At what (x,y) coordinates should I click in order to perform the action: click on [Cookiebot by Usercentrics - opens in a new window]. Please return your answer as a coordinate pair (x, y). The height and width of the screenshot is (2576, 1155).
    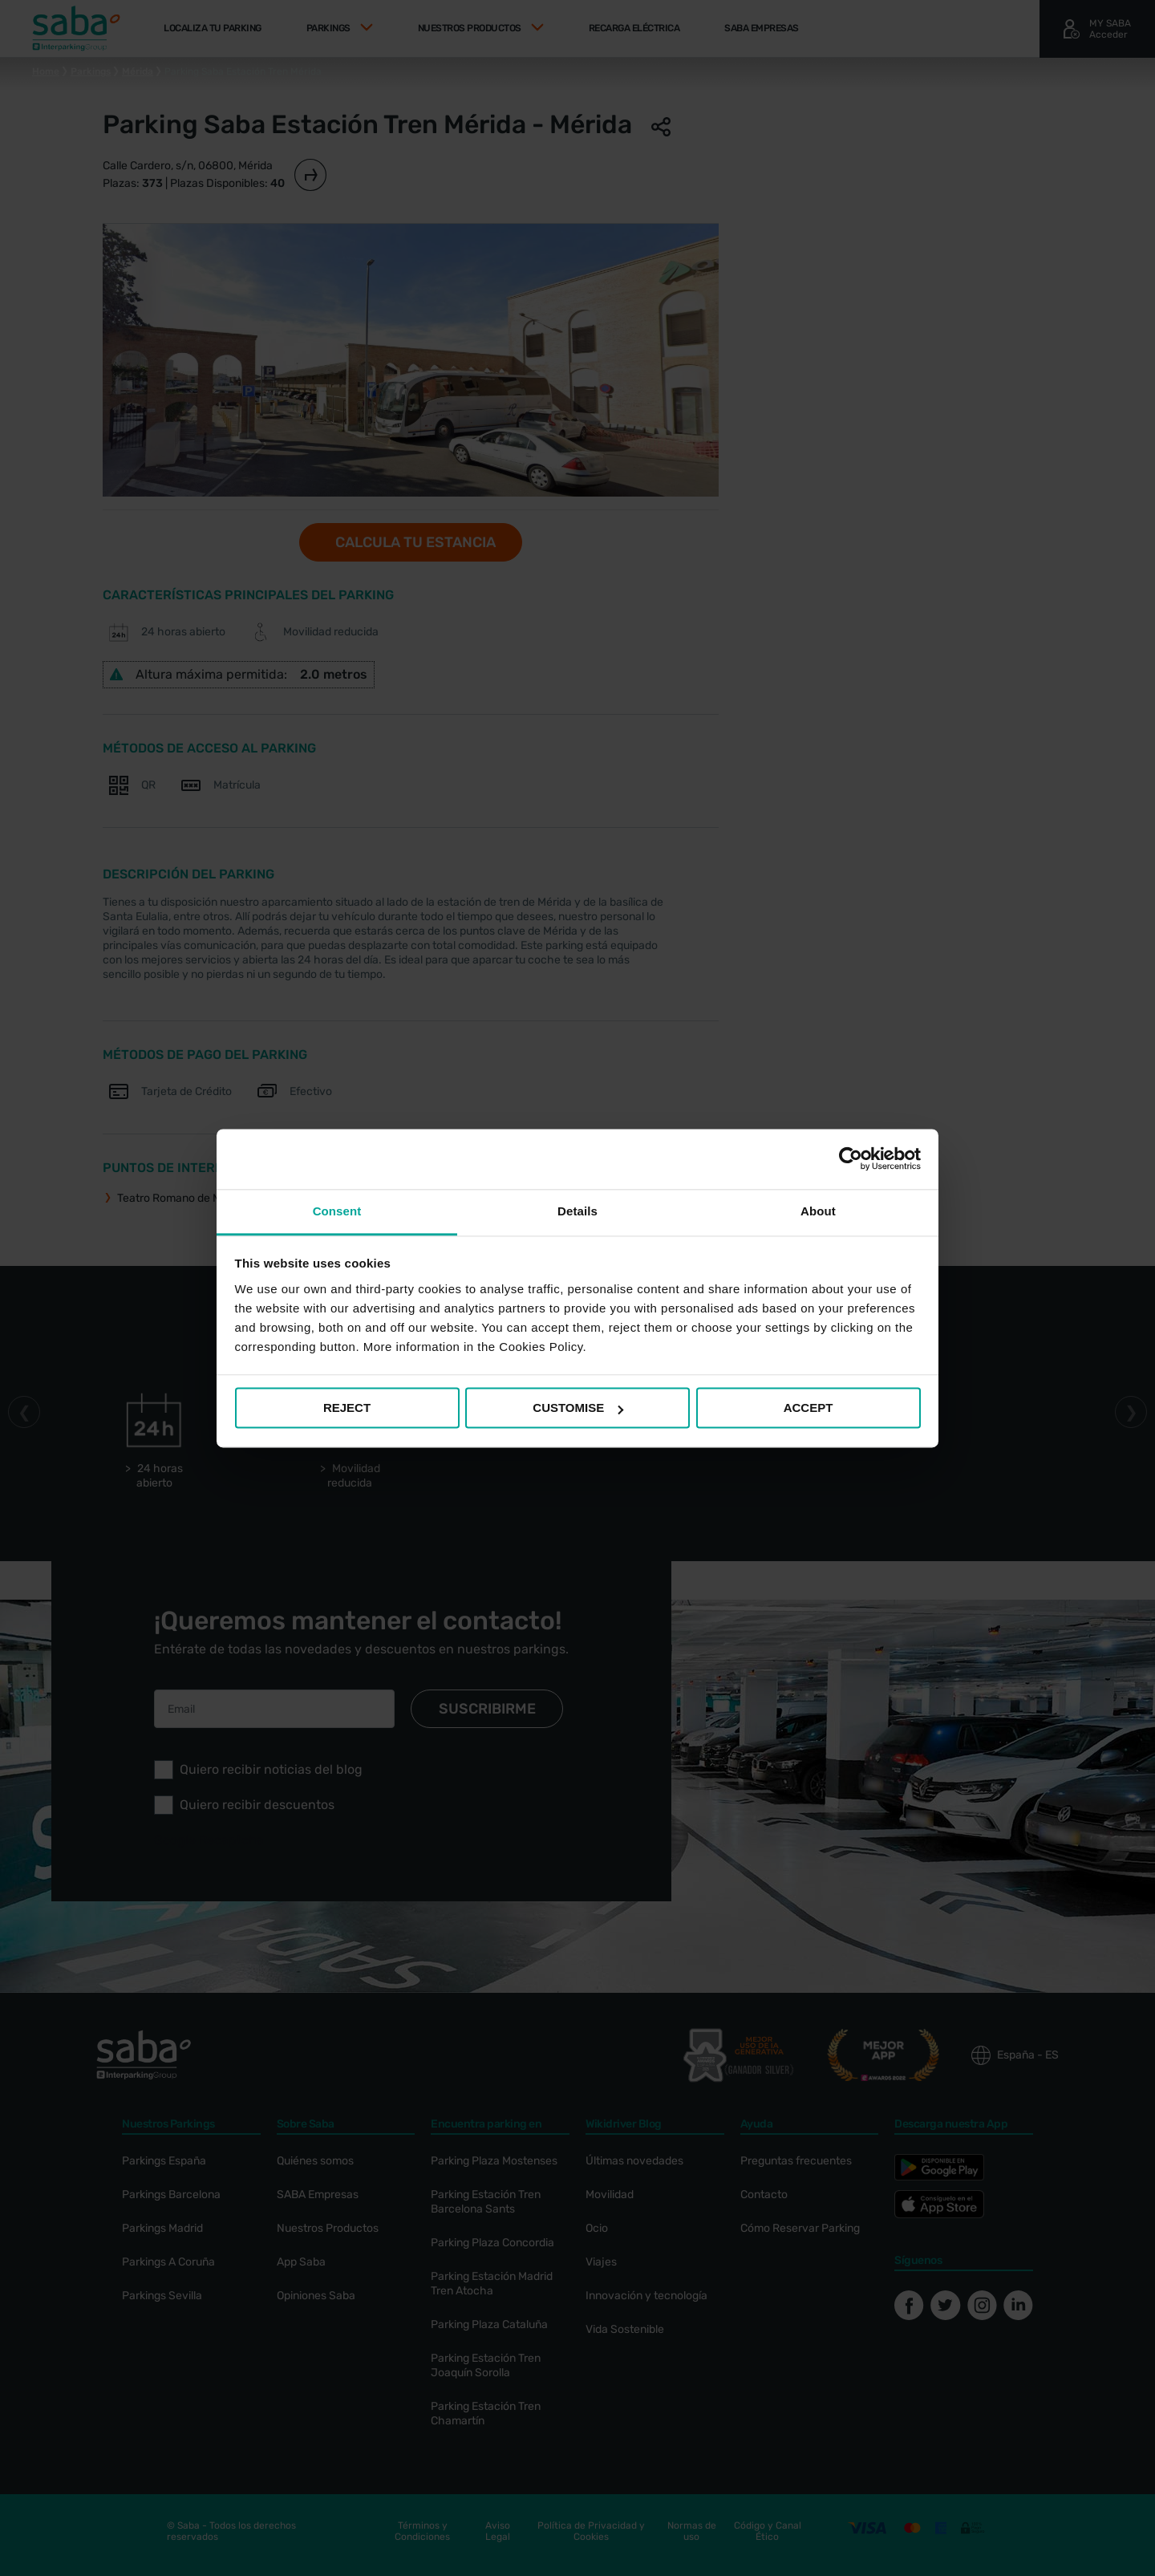
    Looking at the image, I should click on (850, 1158).